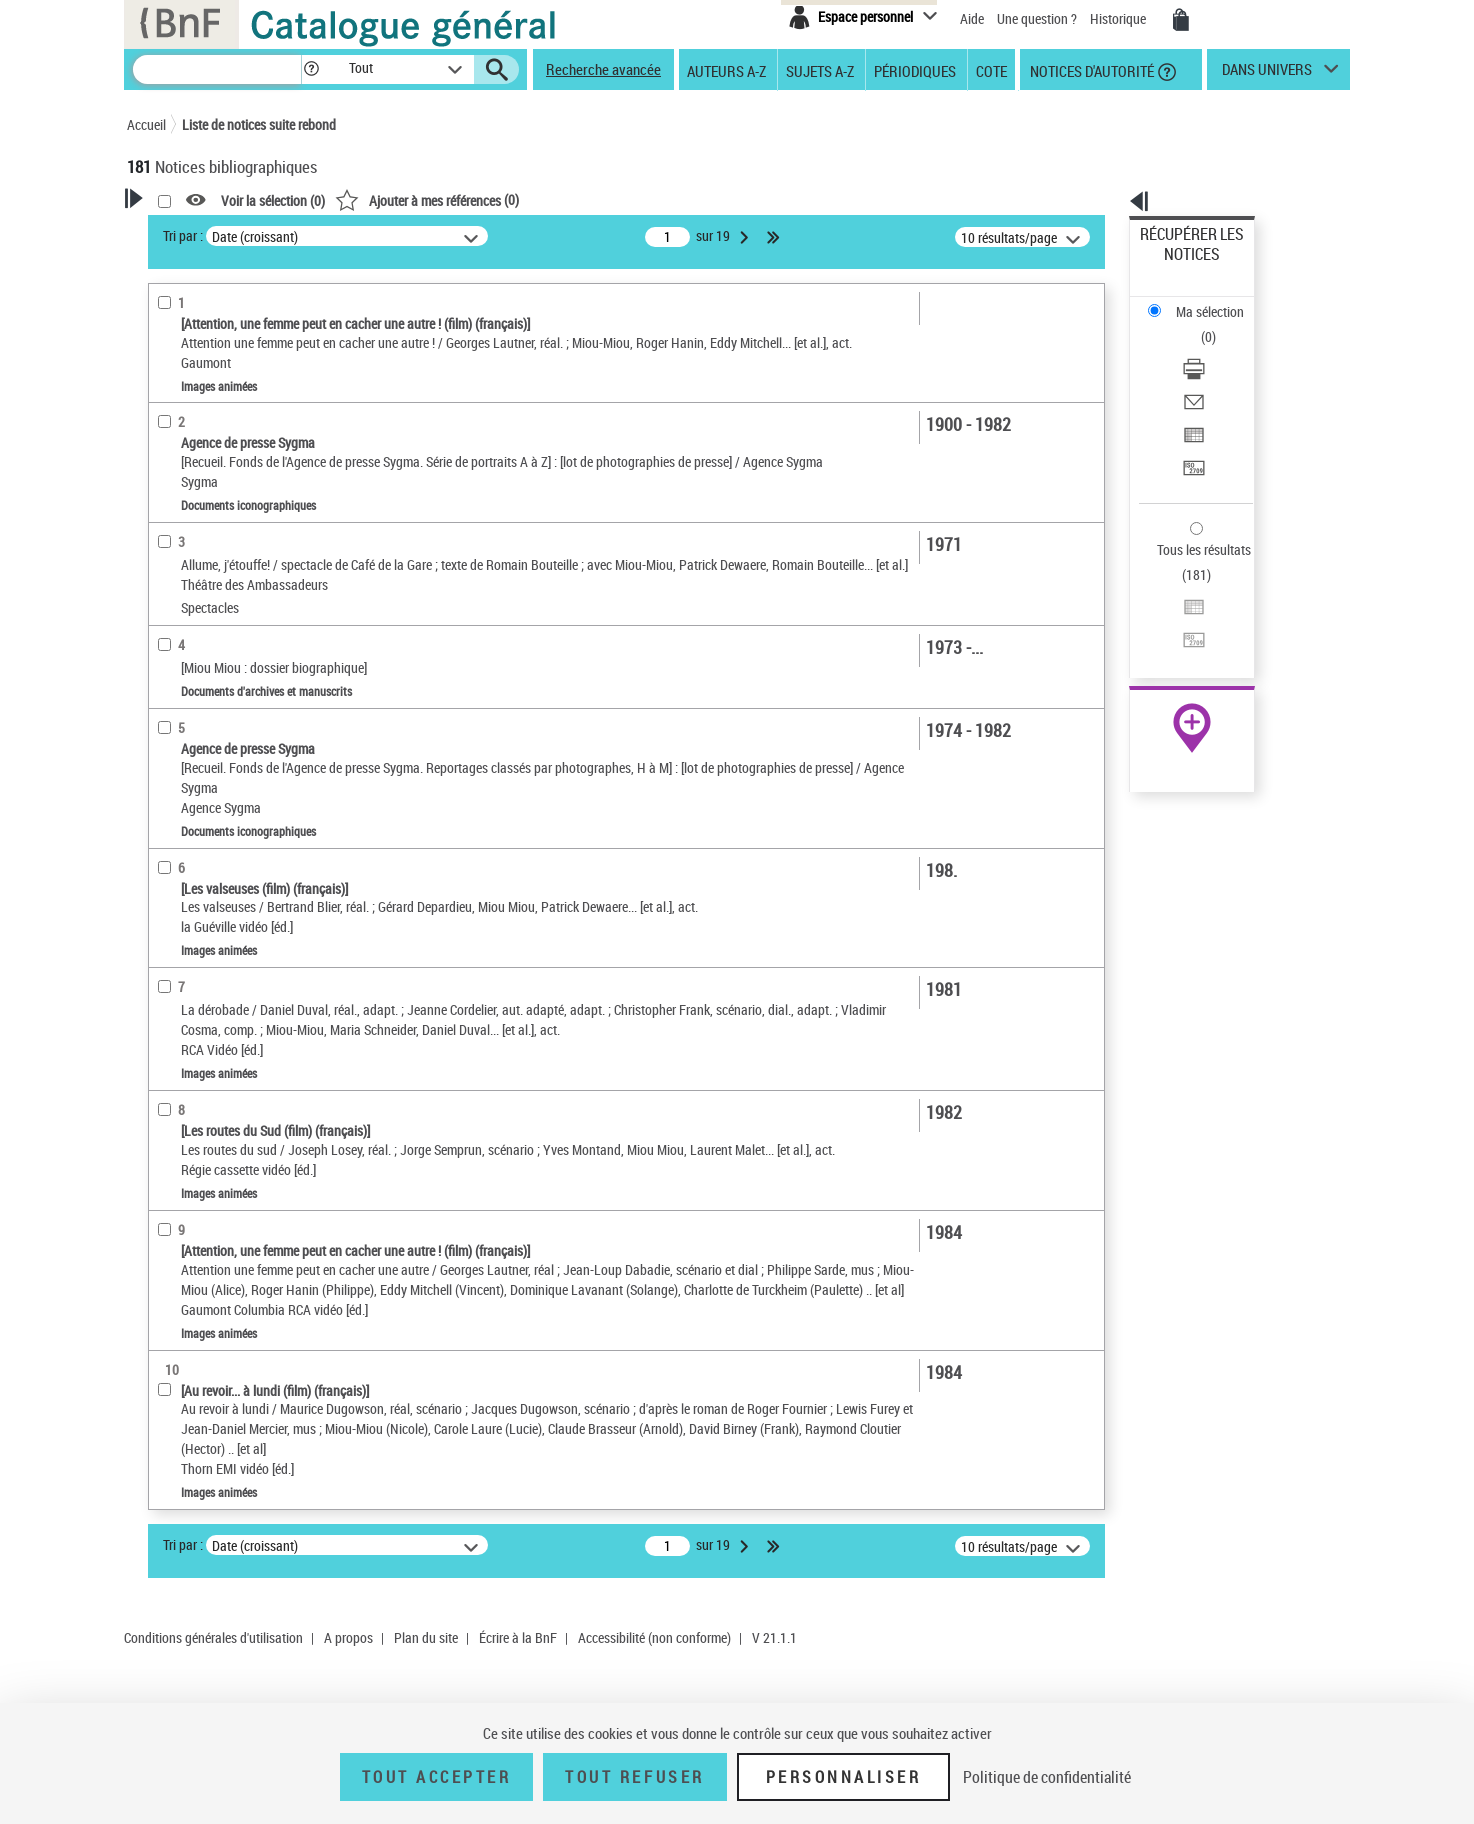 This screenshot has height=1824, width=1474. Describe the element at coordinates (1202, 300) in the screenshot. I see `Télécharger/Imprimer` at that location.